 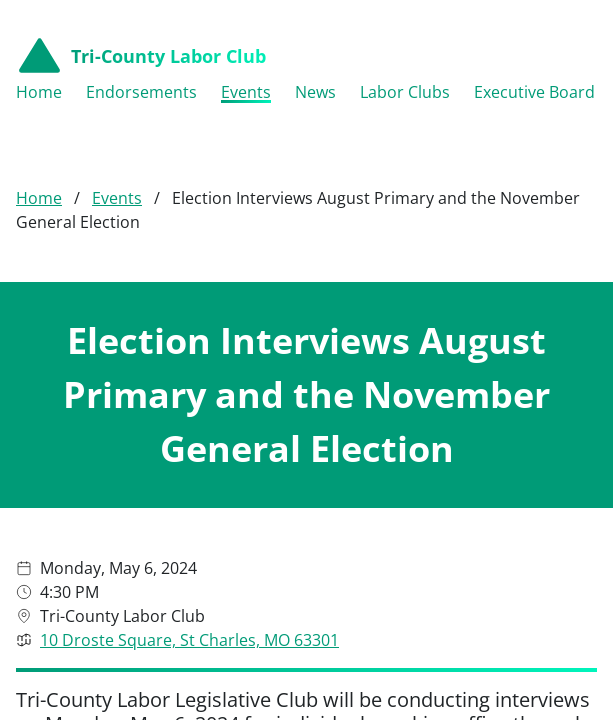 What do you see at coordinates (189, 613) in the screenshot?
I see `10 Droste Square, St Charles, MO 63301` at bounding box center [189, 613].